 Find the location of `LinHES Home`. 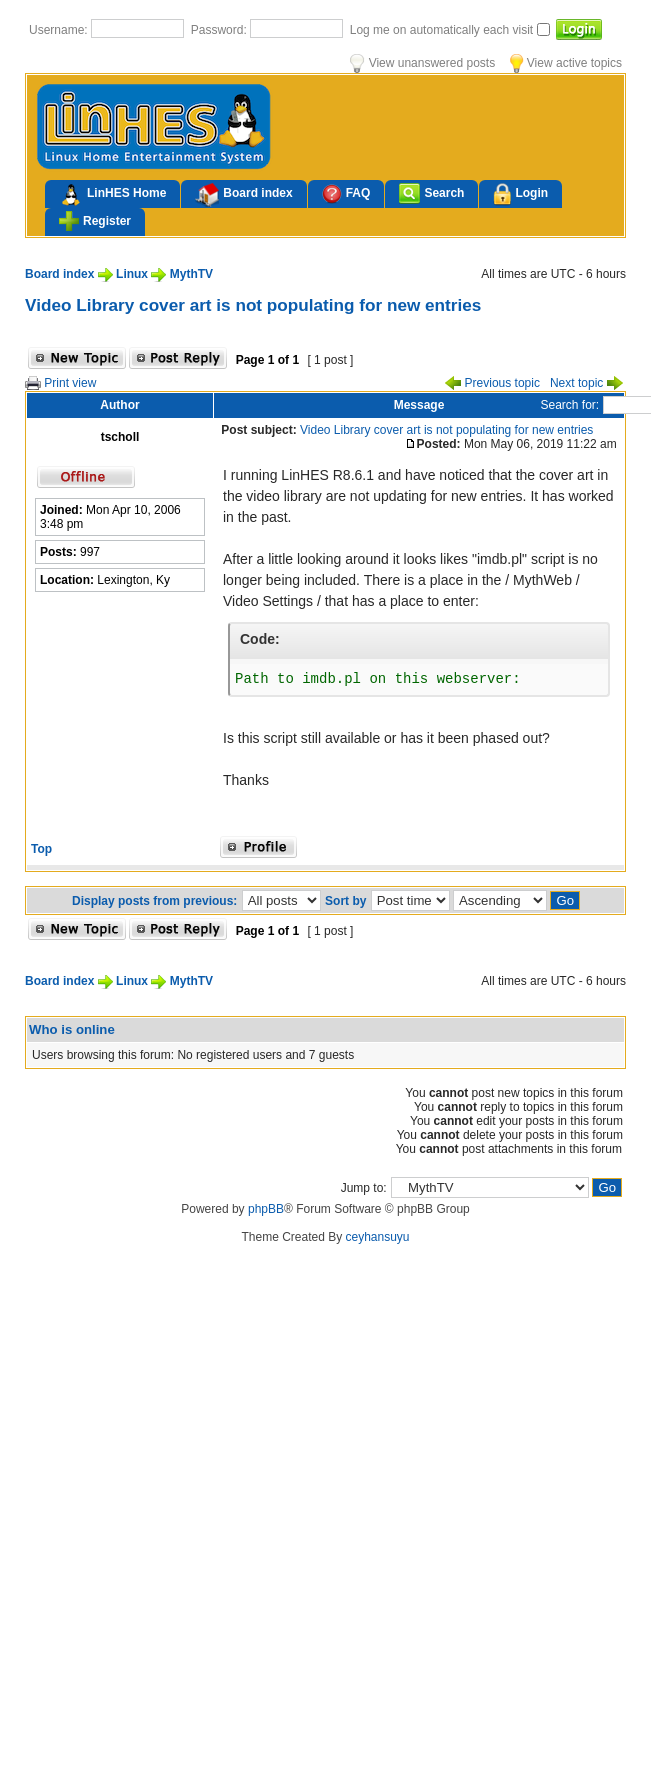

LinHES Home is located at coordinates (112, 195).